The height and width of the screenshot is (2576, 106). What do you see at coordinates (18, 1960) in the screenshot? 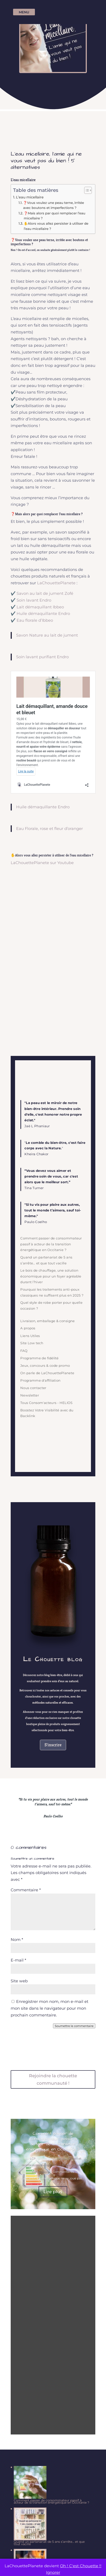
I see `E-mail` at bounding box center [18, 1960].